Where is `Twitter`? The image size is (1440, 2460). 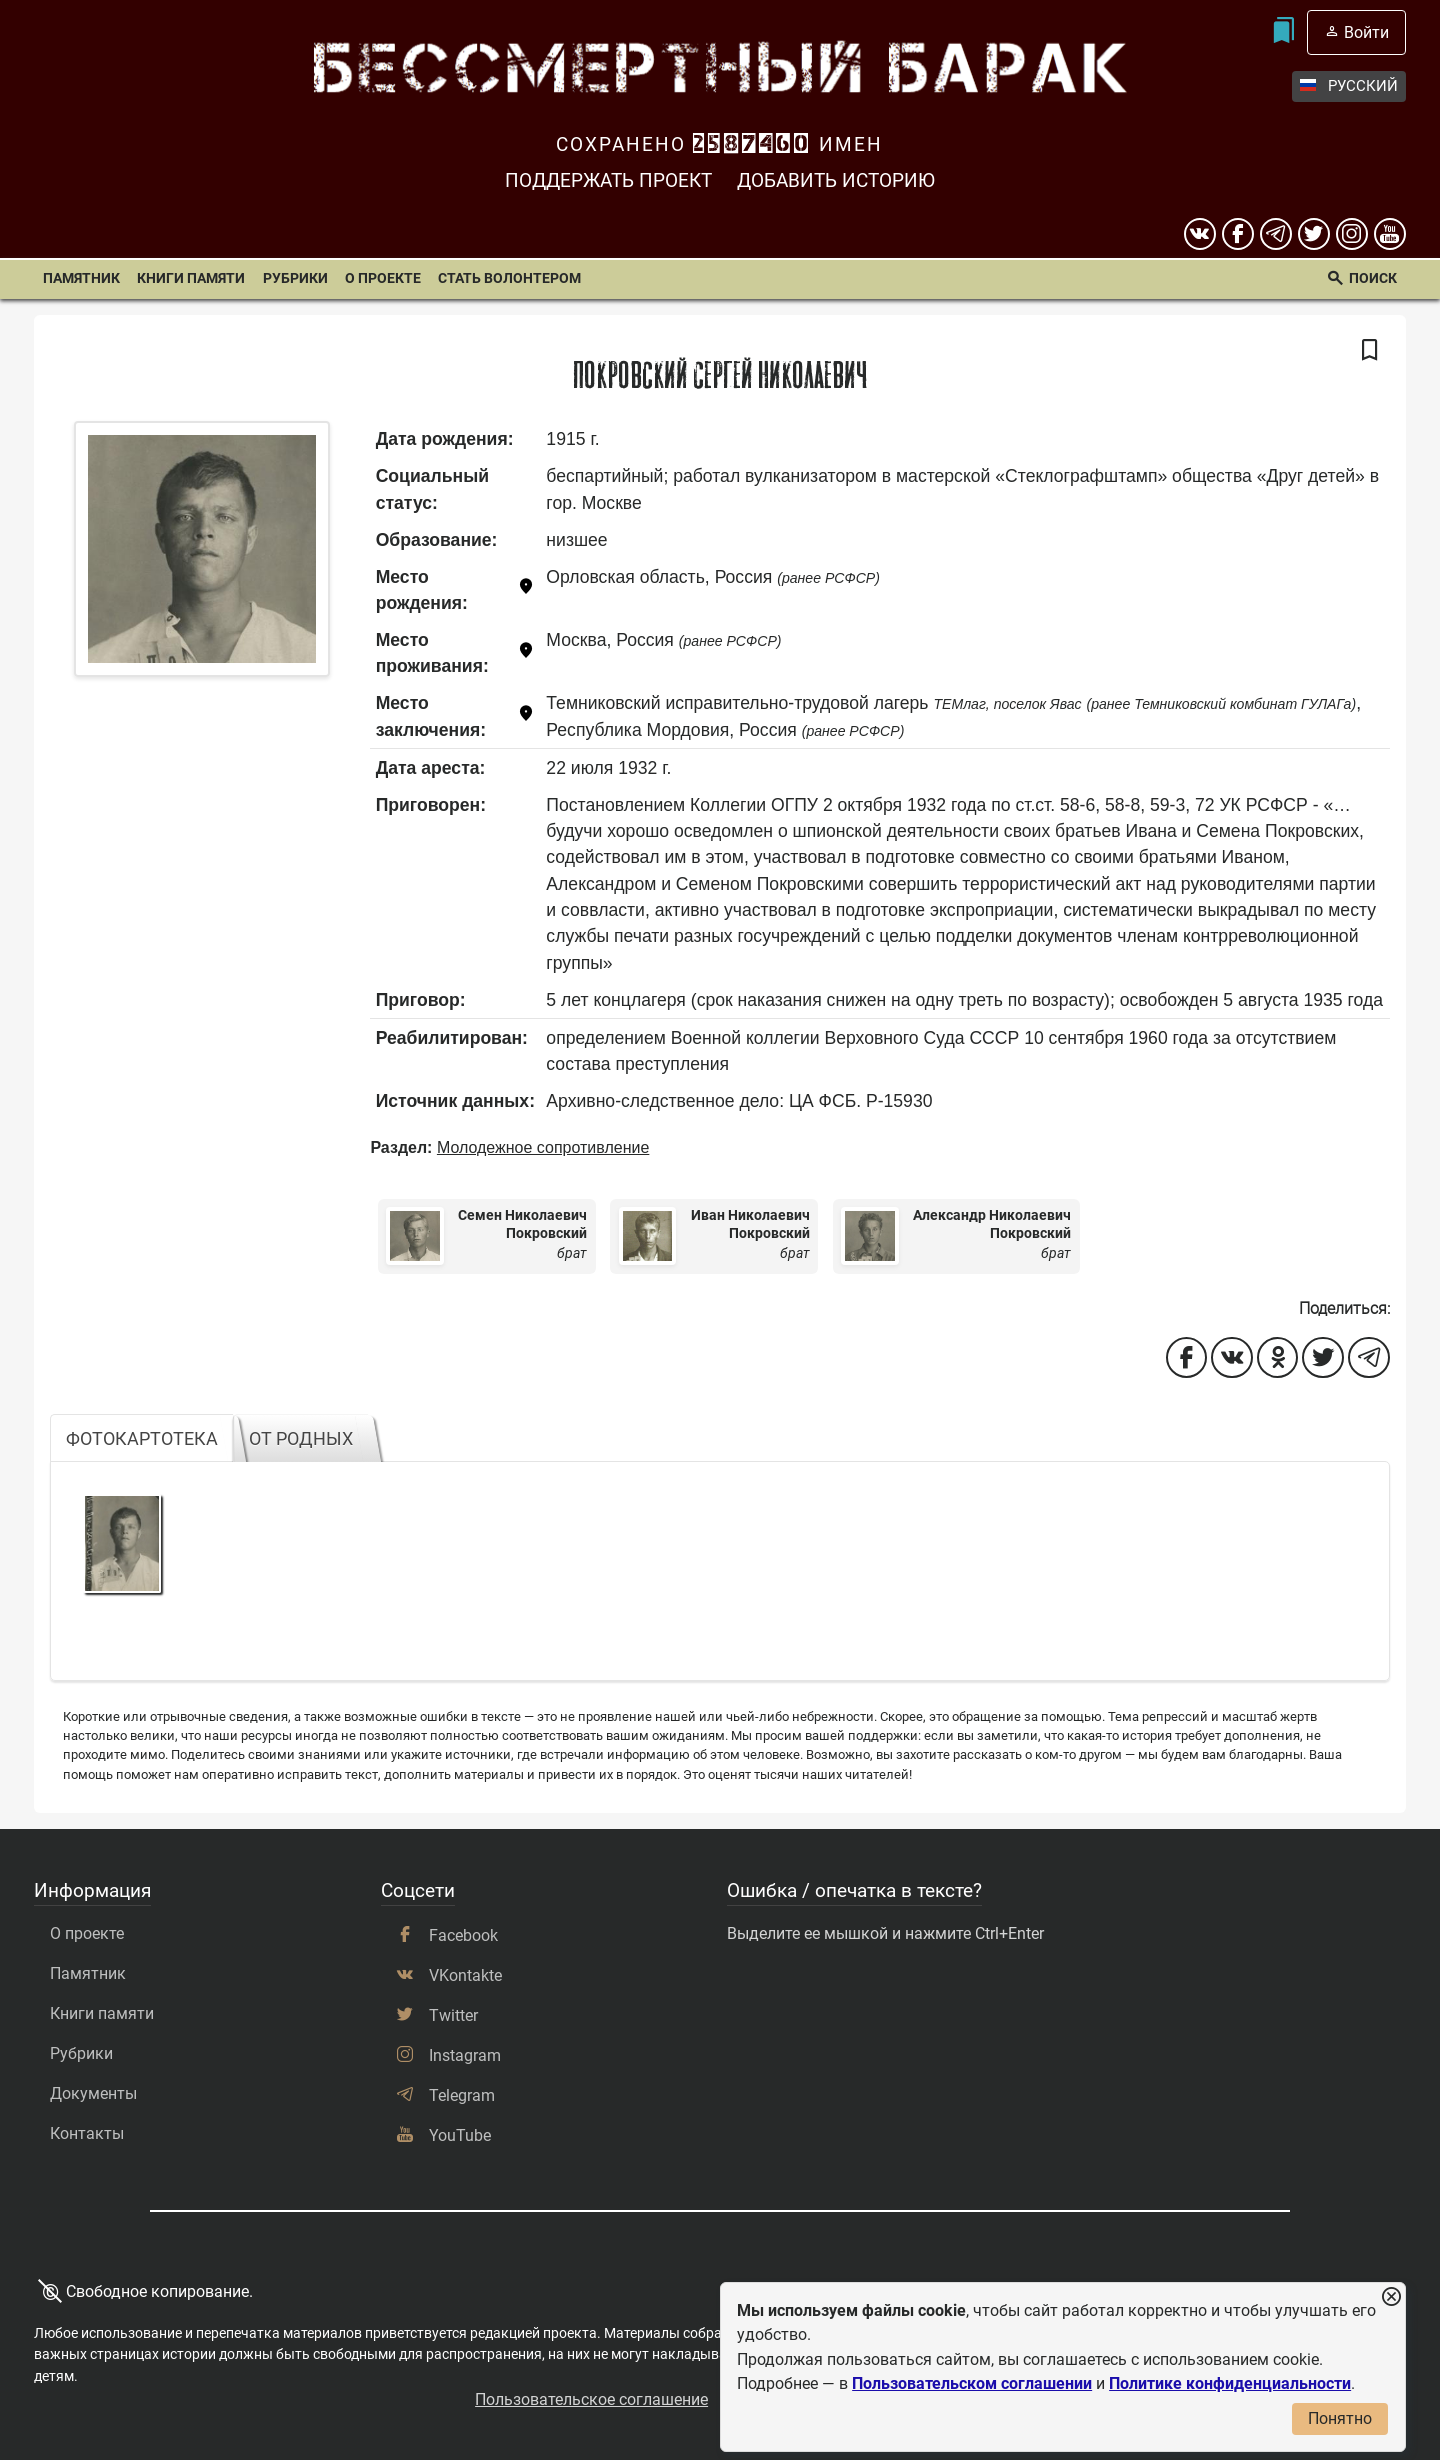
Twitter is located at coordinates (453, 2015).